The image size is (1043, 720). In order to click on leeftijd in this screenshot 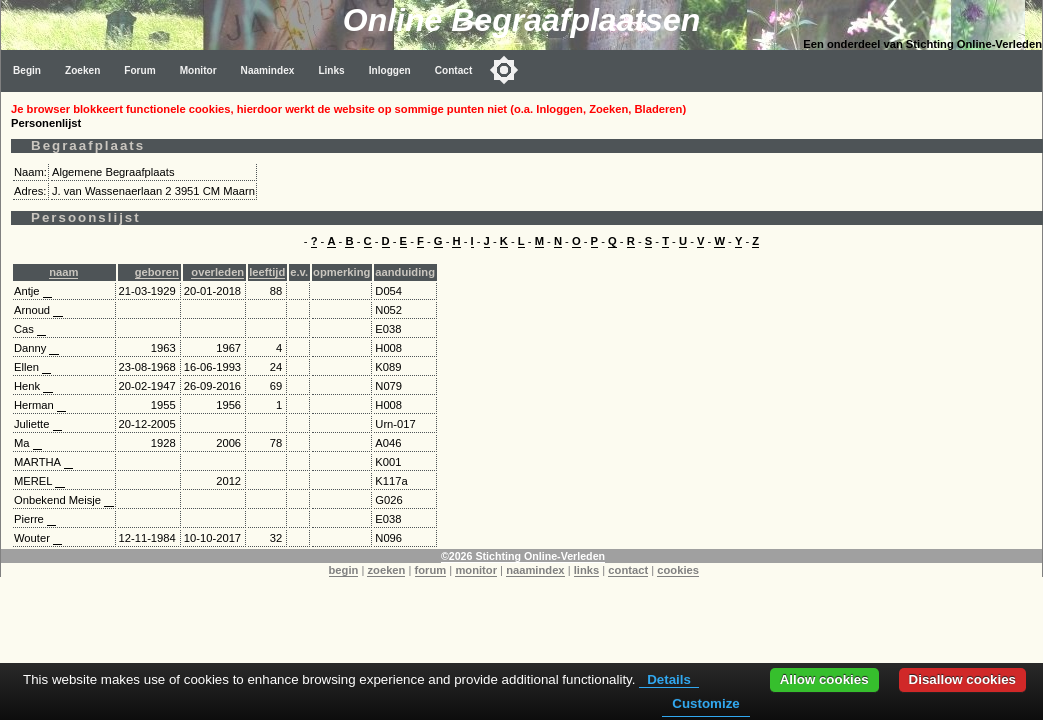, I will do `click(267, 272)`.